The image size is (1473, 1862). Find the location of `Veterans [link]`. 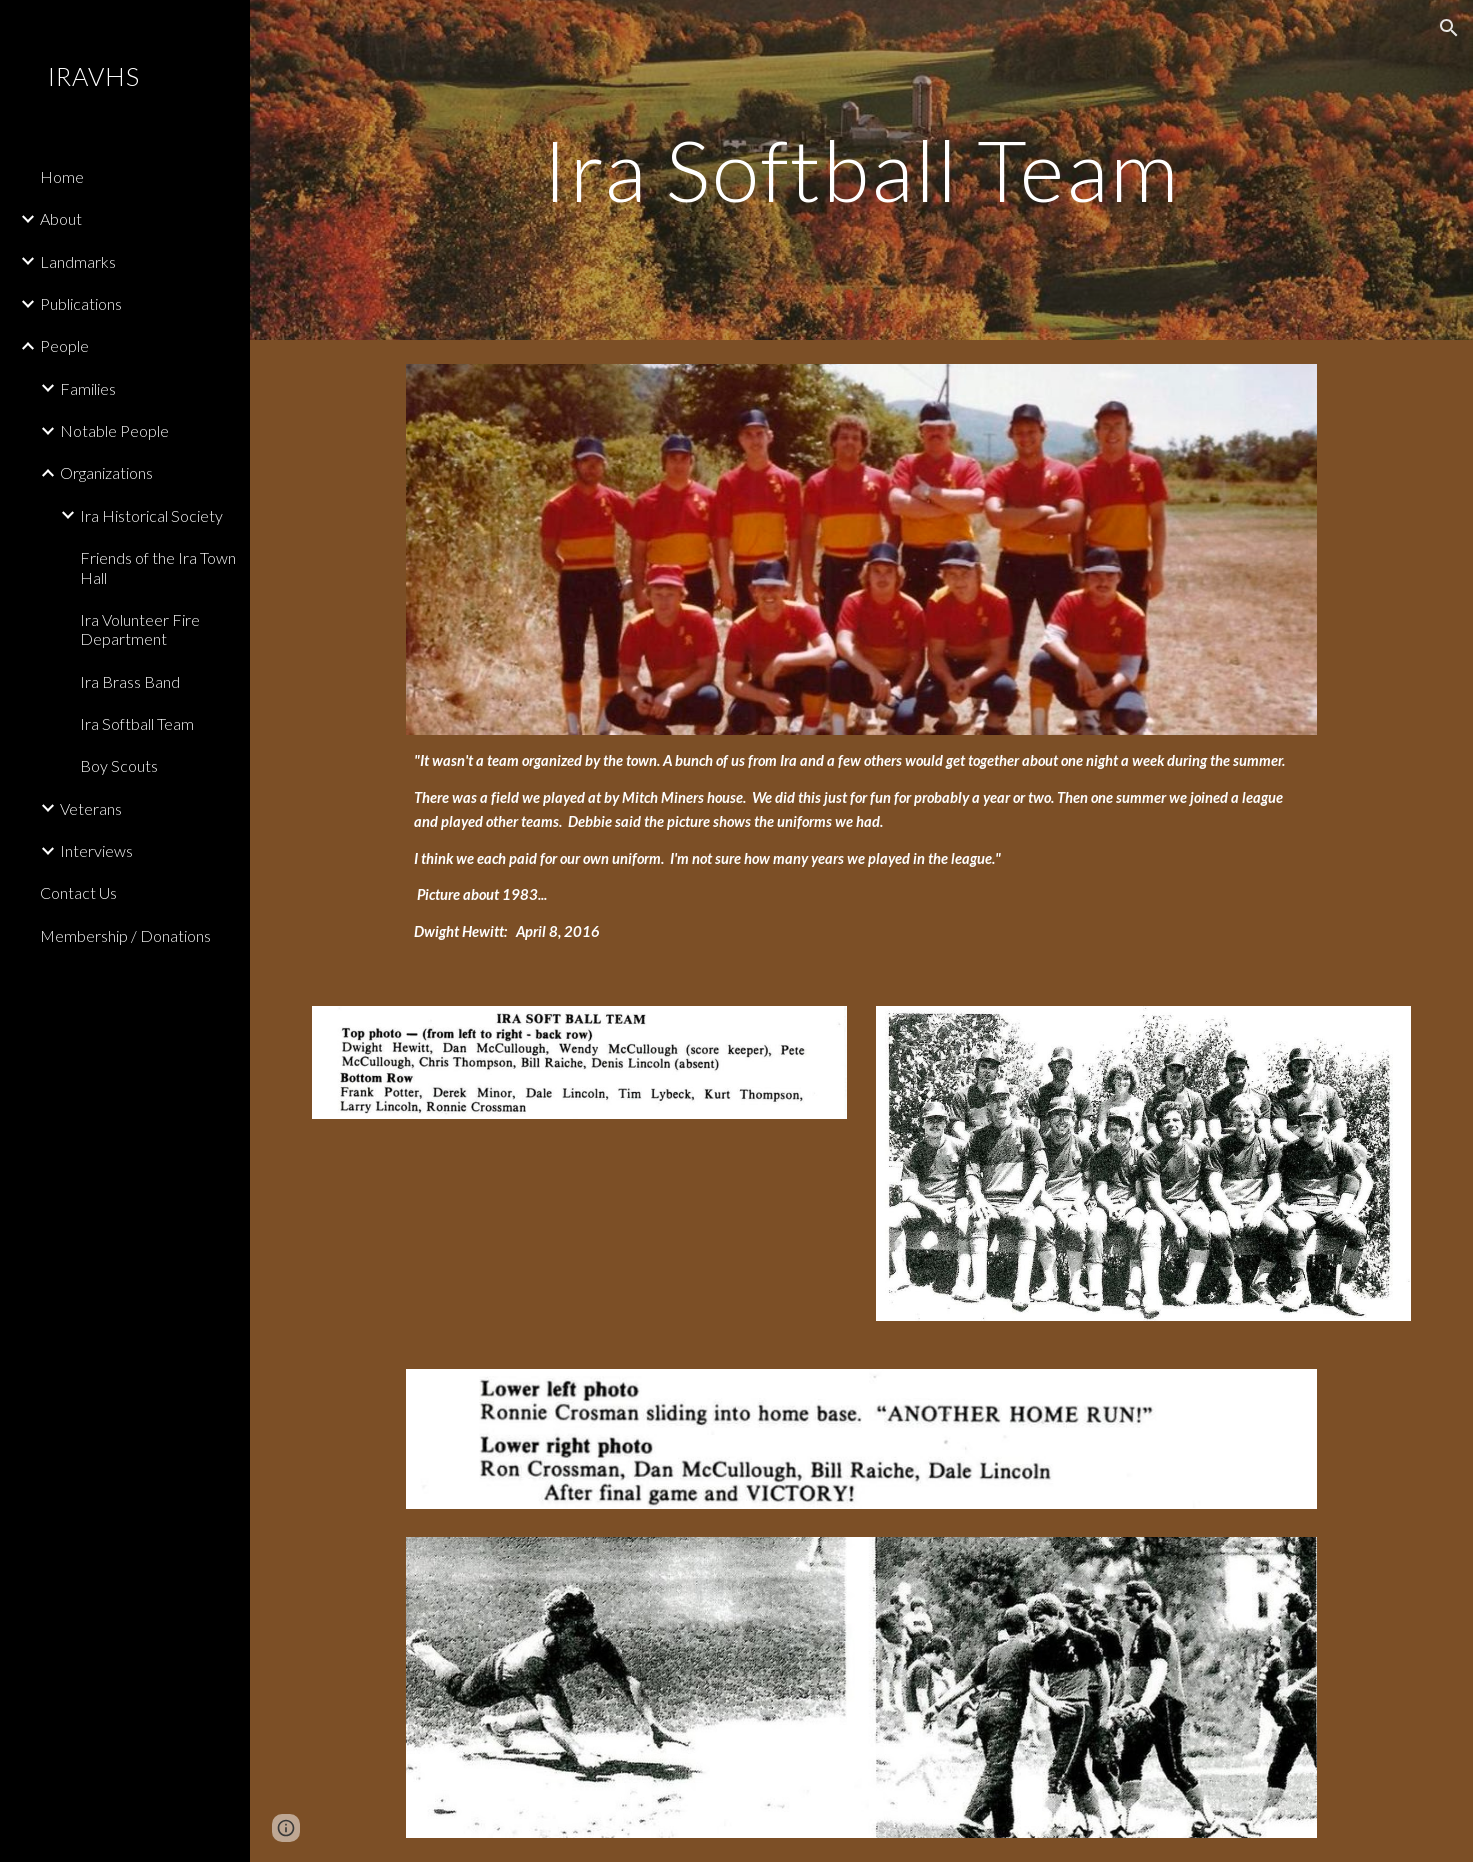

Veterans [link] is located at coordinates (91, 808).